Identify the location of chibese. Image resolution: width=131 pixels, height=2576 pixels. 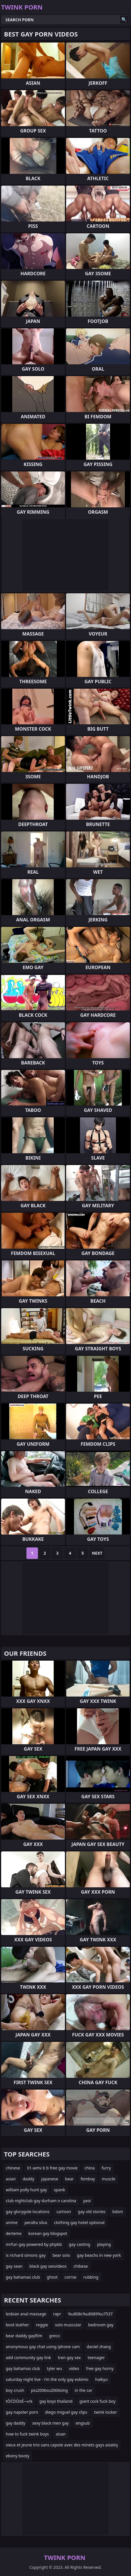
(81, 2266).